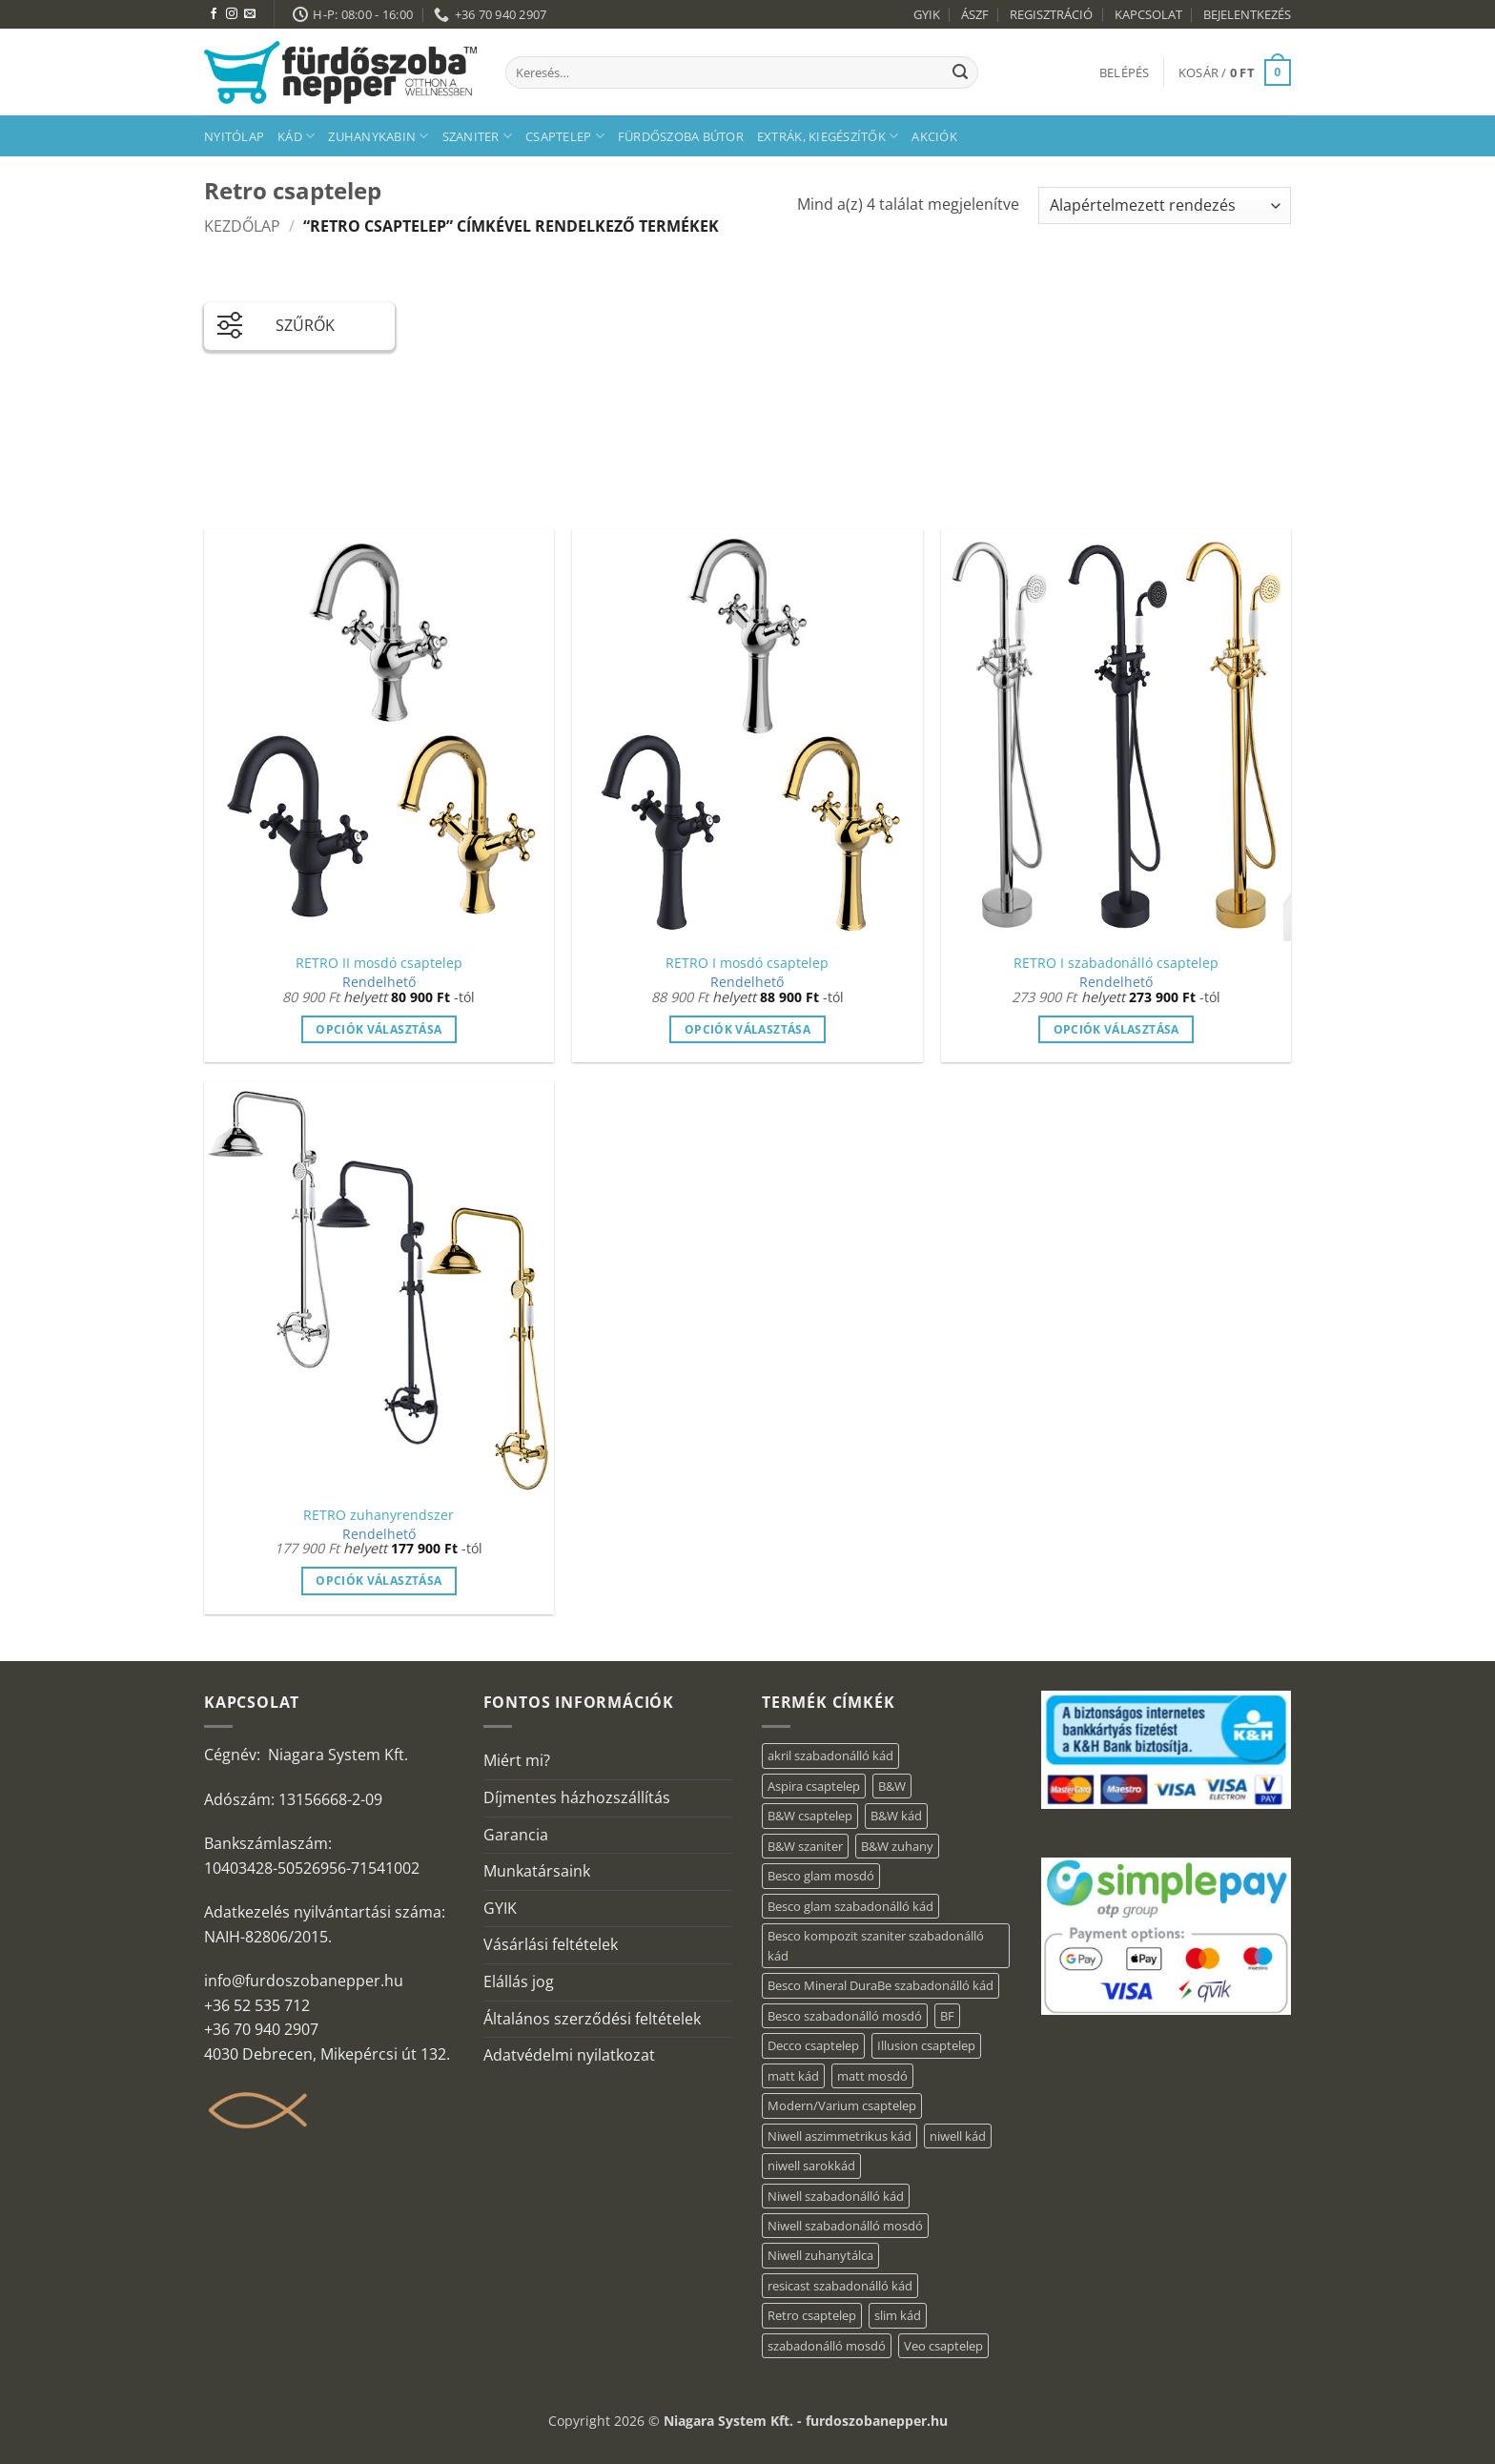  What do you see at coordinates (839, 2136) in the screenshot?
I see `Niwell aszimmetrikus kád [Niwell aszimmetrikus kád (16 elem)]` at bounding box center [839, 2136].